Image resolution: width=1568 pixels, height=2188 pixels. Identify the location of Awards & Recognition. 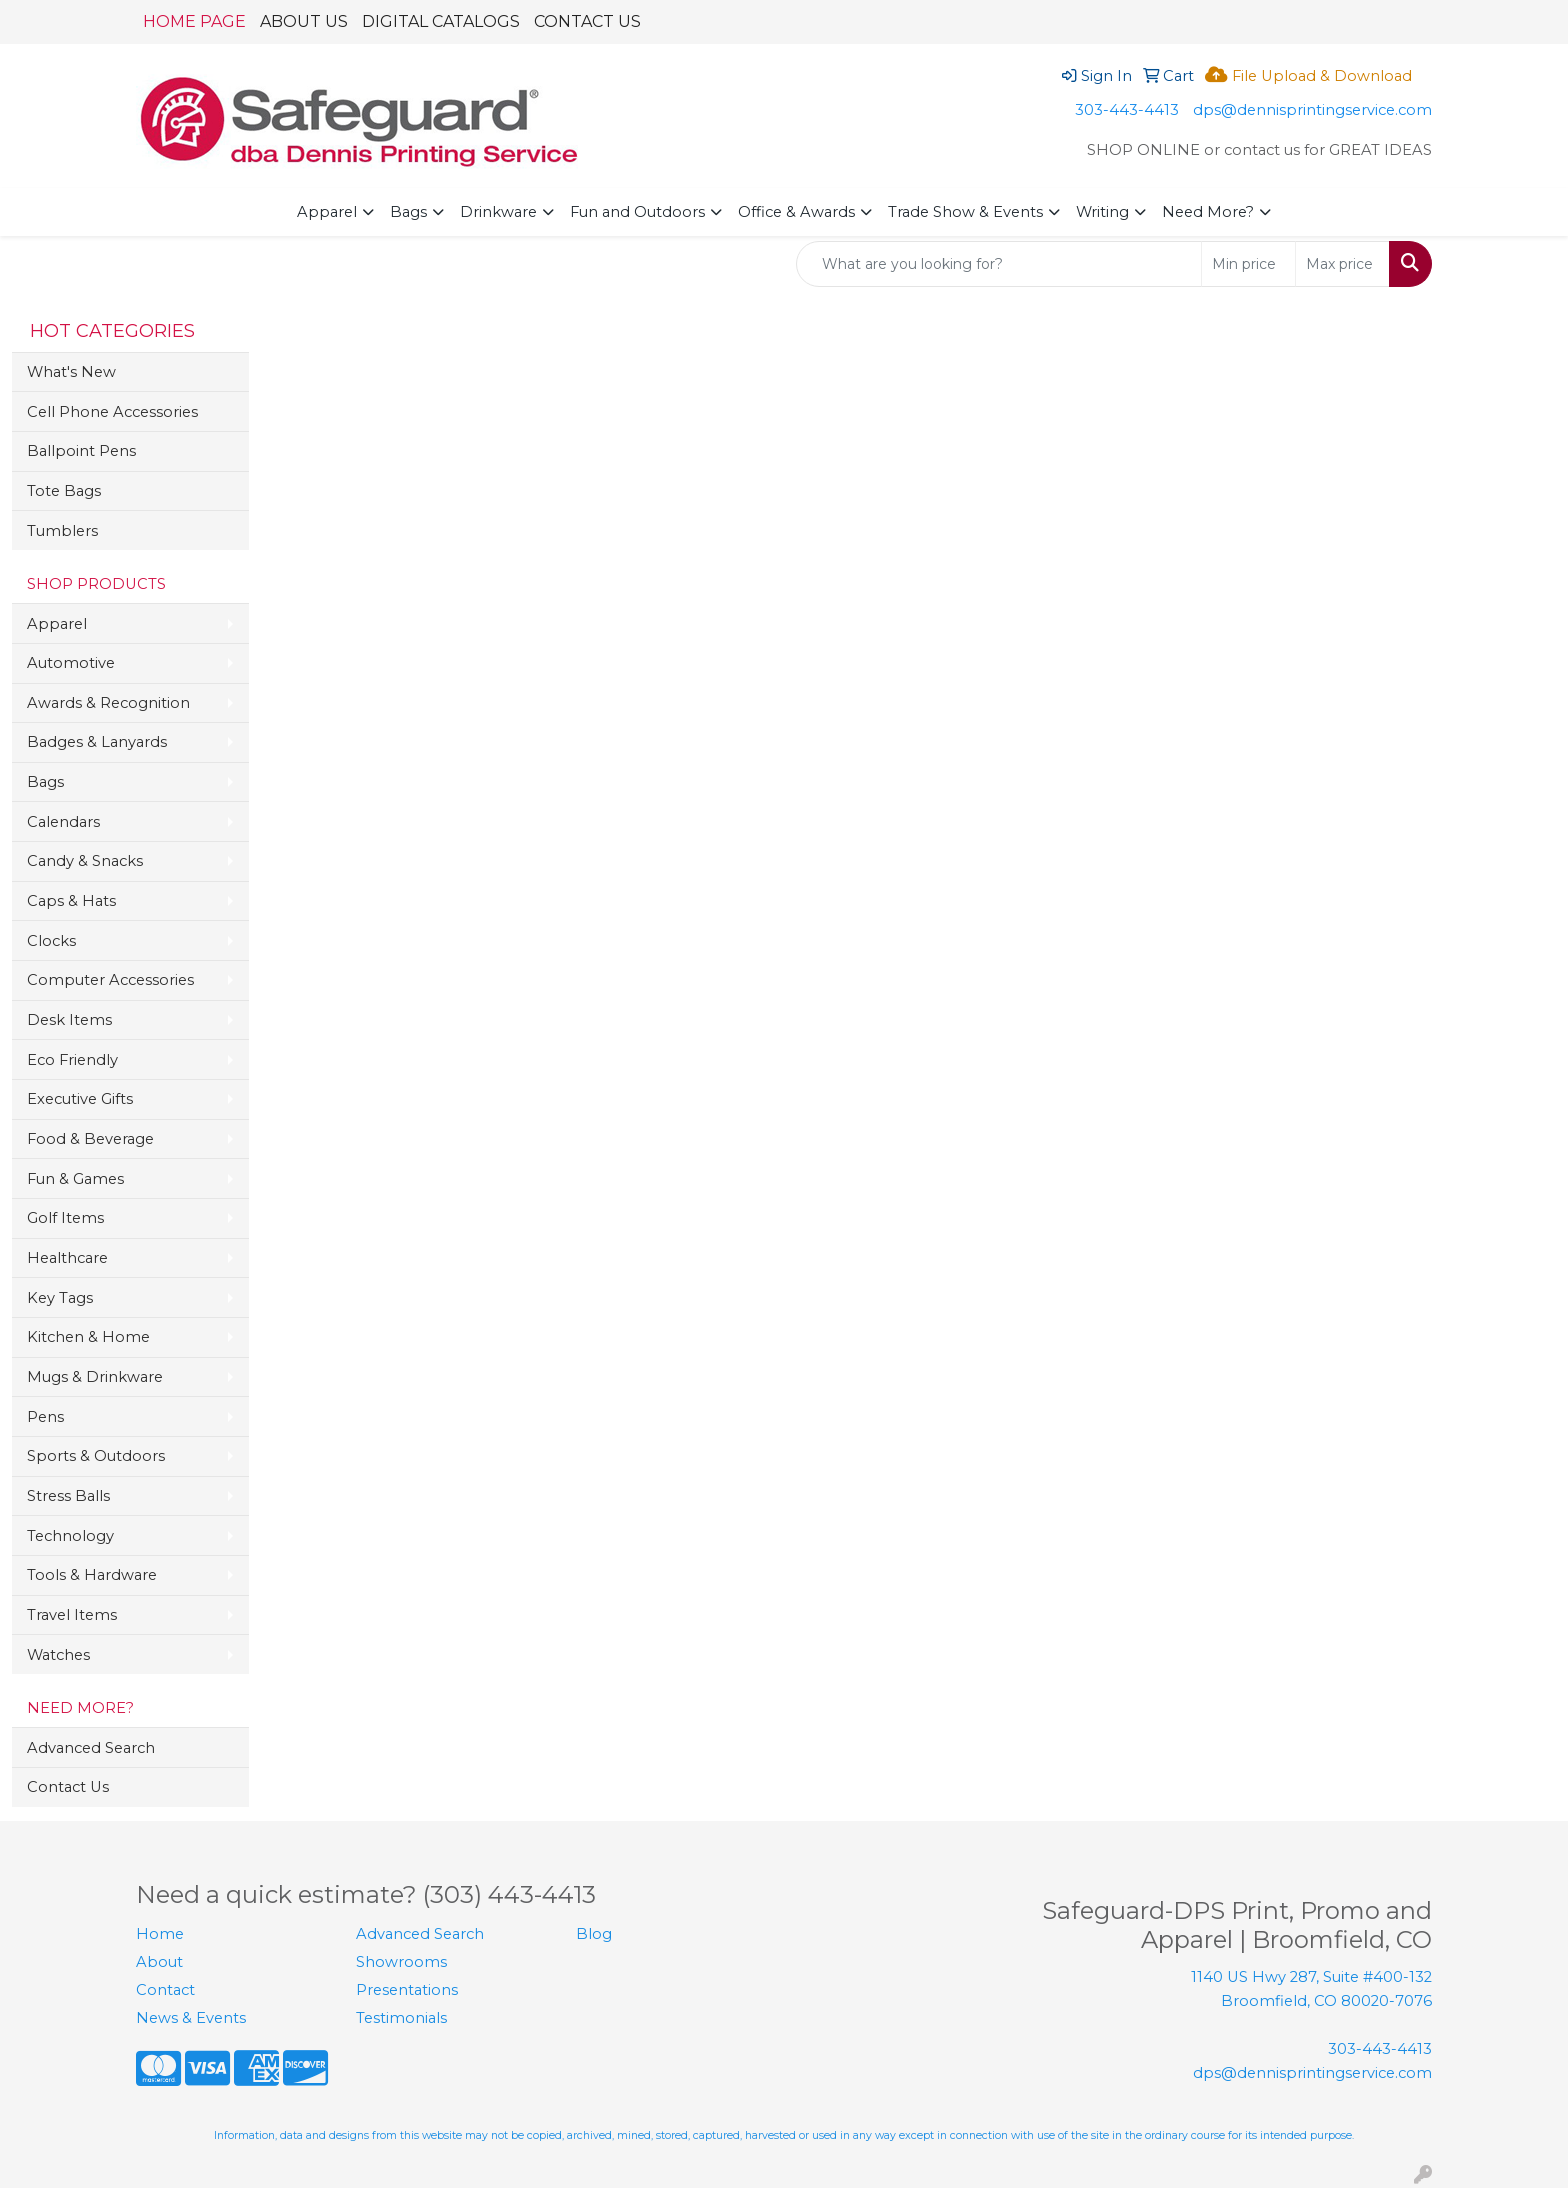
(108, 703).